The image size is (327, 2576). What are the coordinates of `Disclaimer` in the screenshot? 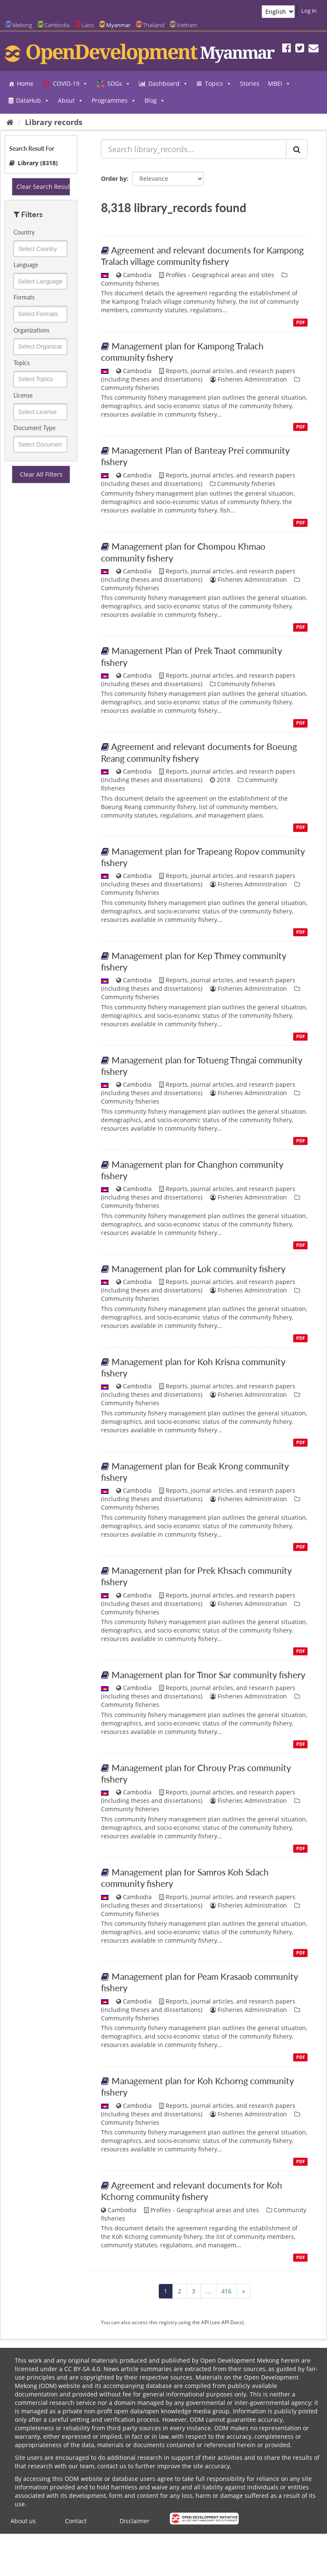 It's located at (135, 2521).